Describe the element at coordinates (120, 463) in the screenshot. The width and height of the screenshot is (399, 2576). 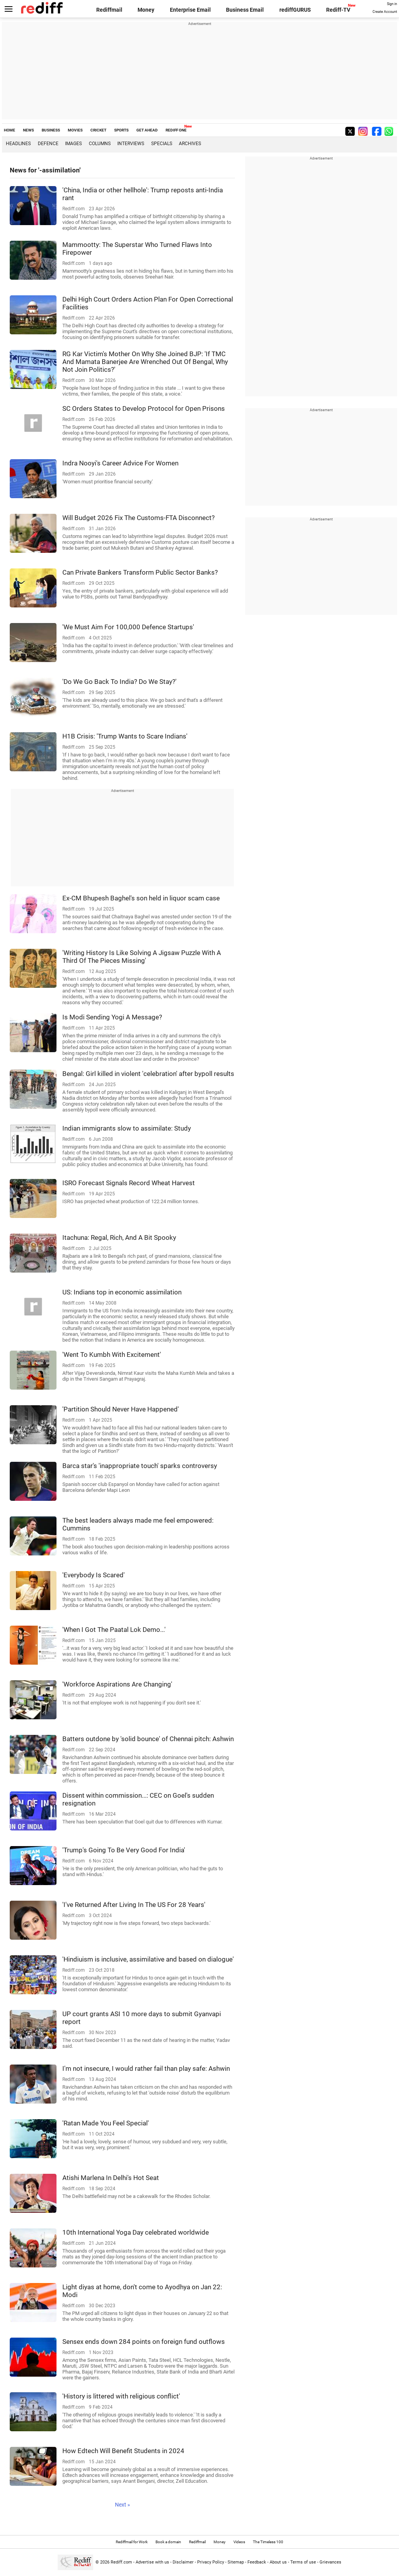
I see `Indra Nooyi's Career Advice For Women` at that location.